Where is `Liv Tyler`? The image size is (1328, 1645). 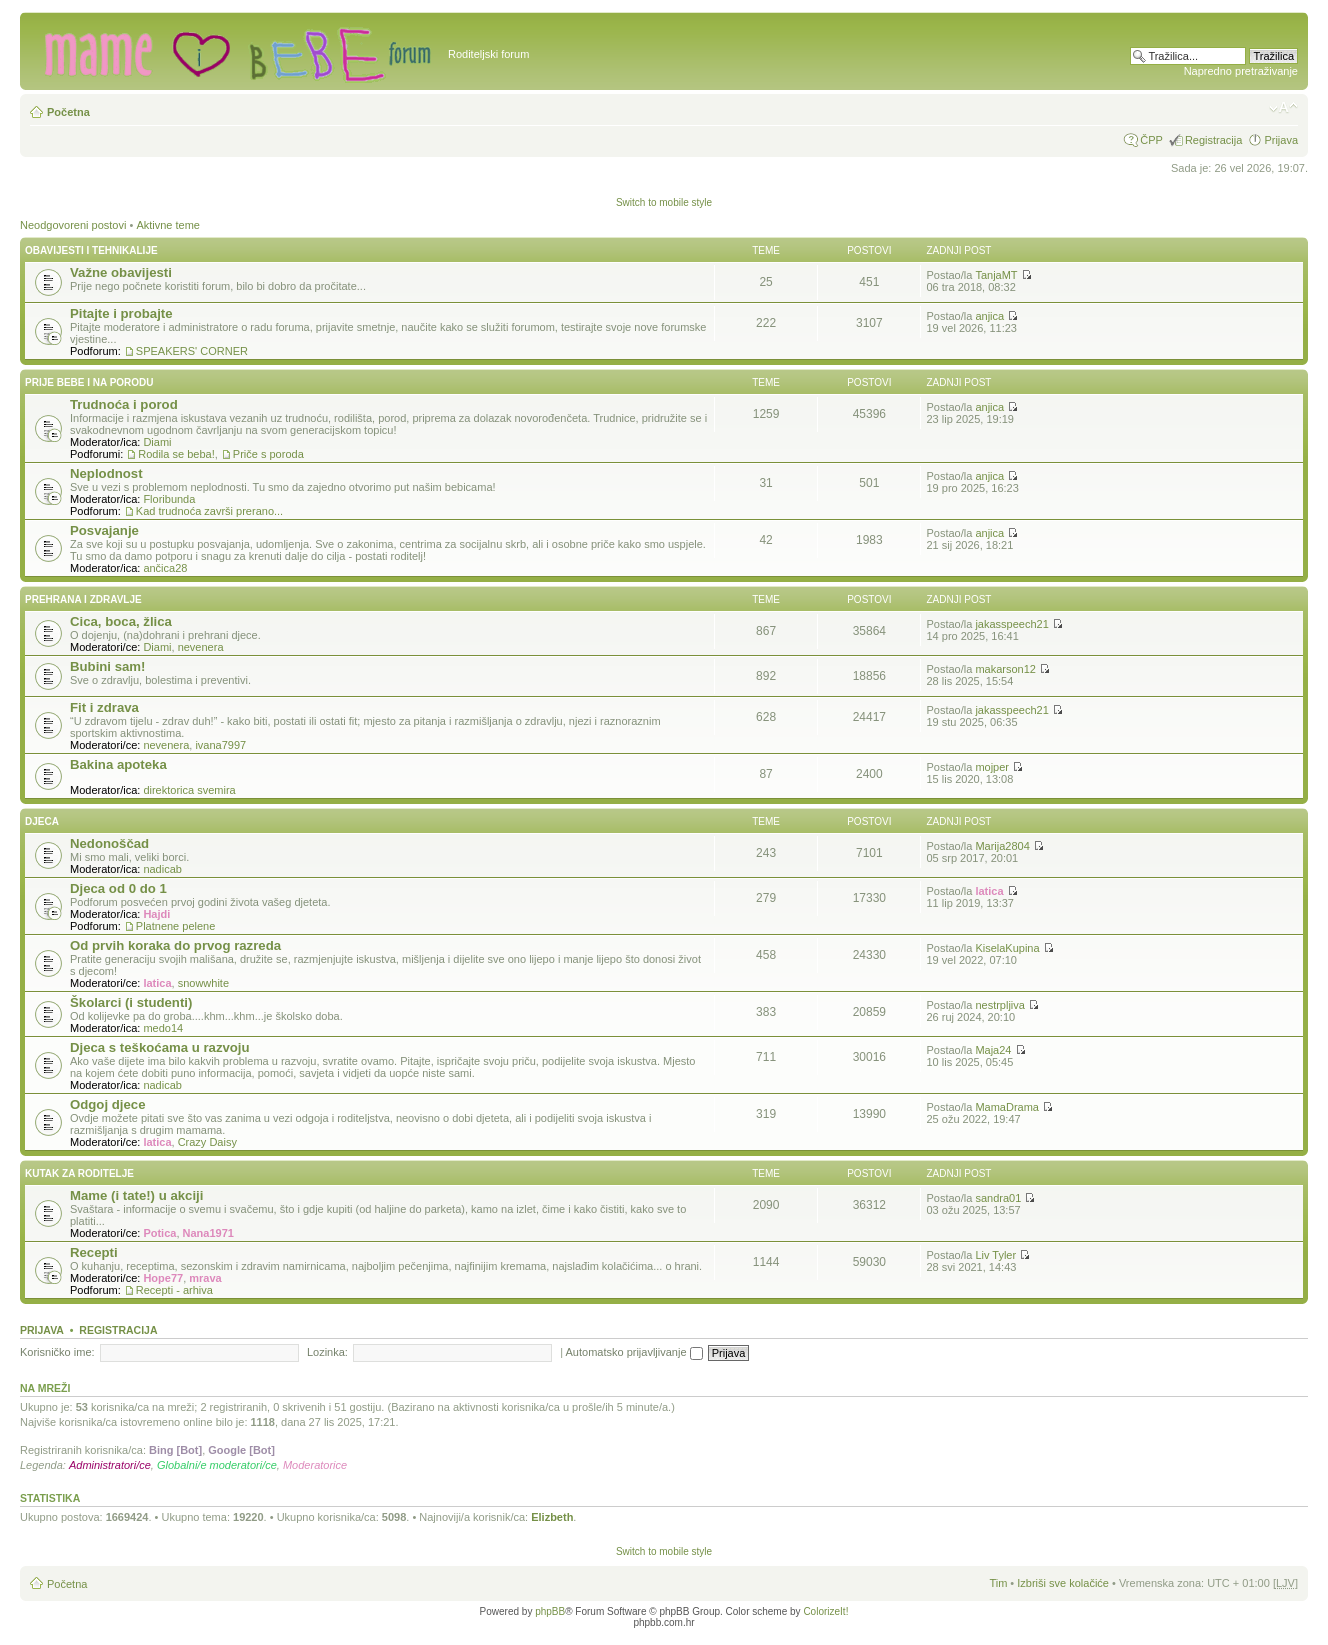
Liv Tyler is located at coordinates (995, 1255).